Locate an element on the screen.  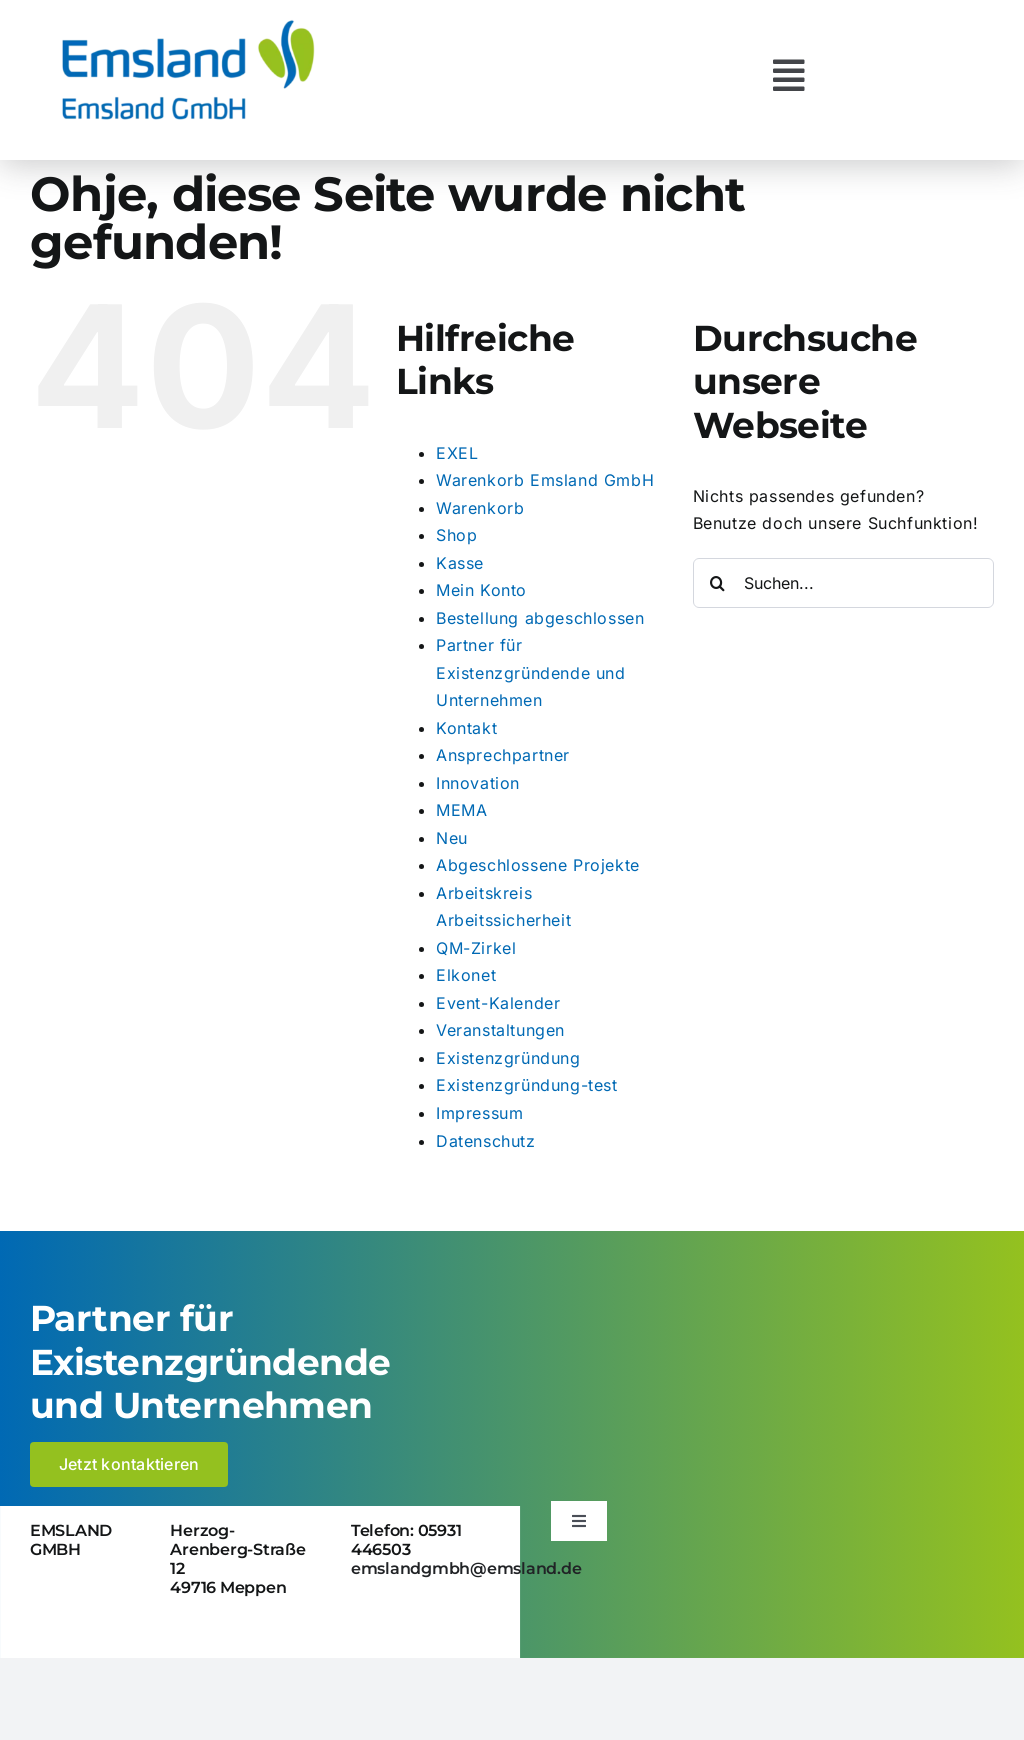
Kasse is located at coordinates (460, 563).